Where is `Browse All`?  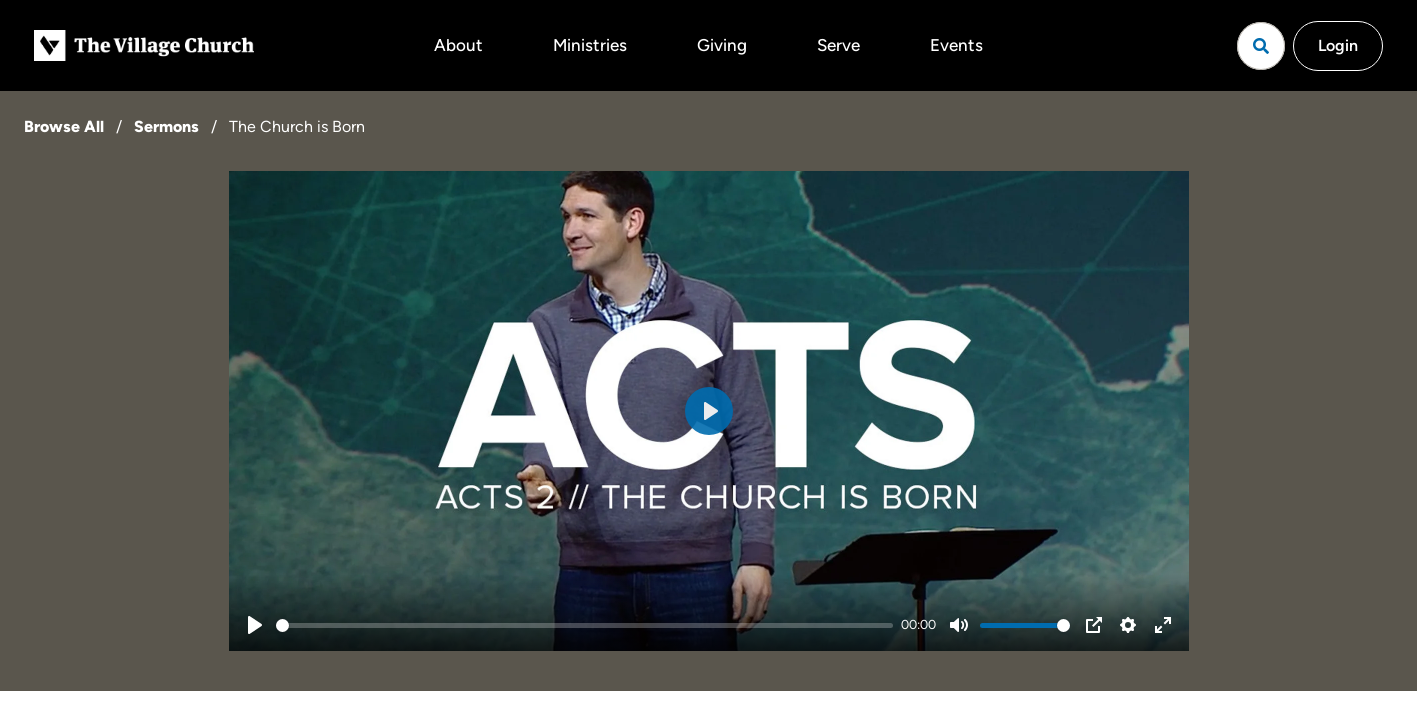
Browse All is located at coordinates (64, 126).